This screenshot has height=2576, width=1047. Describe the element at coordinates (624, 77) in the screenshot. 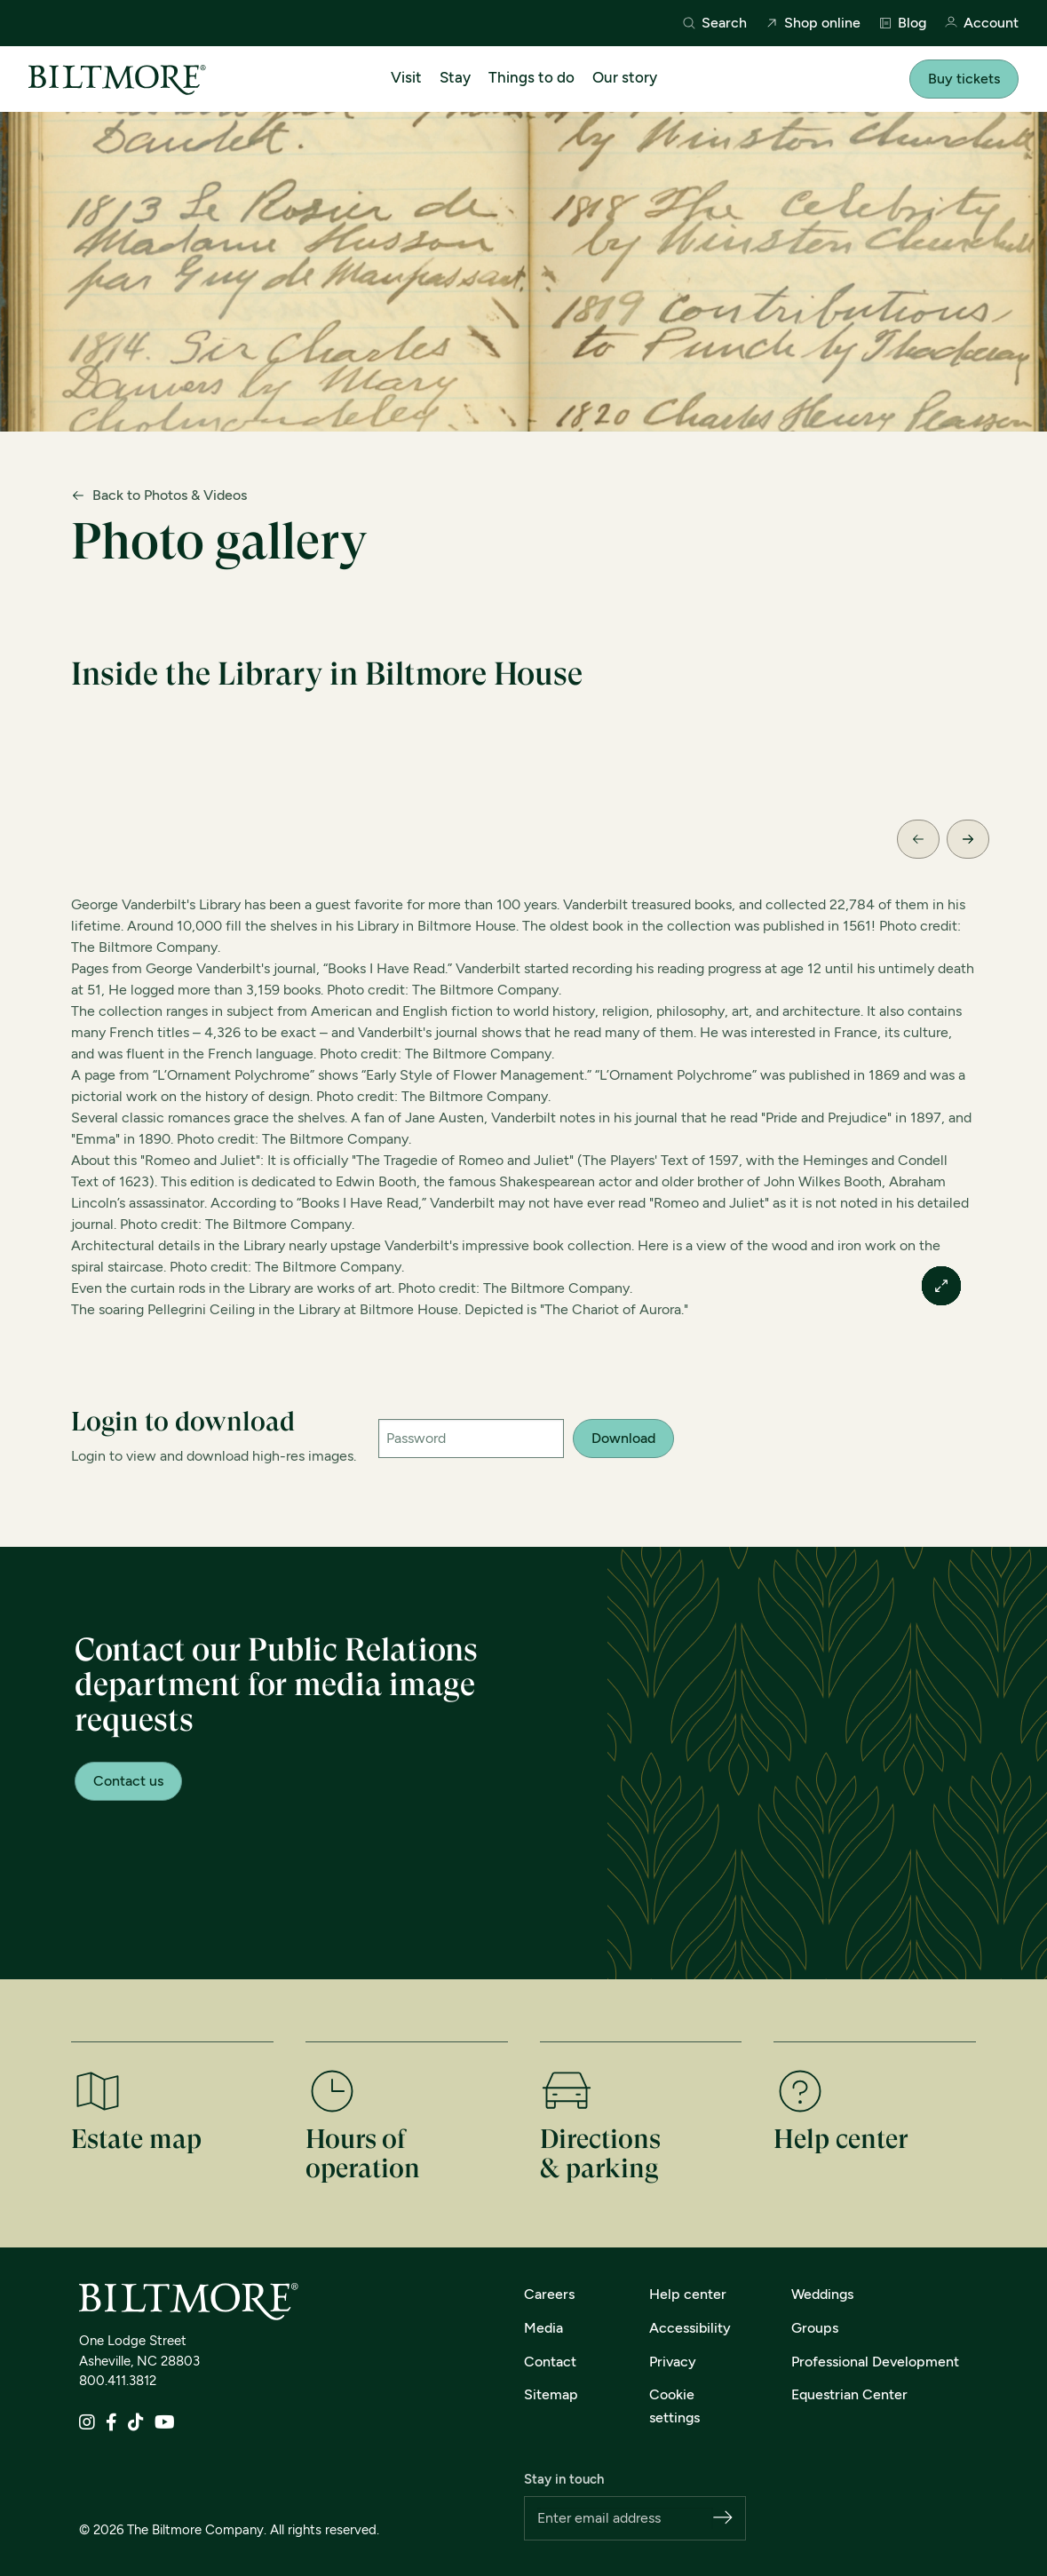

I see `Our story` at that location.